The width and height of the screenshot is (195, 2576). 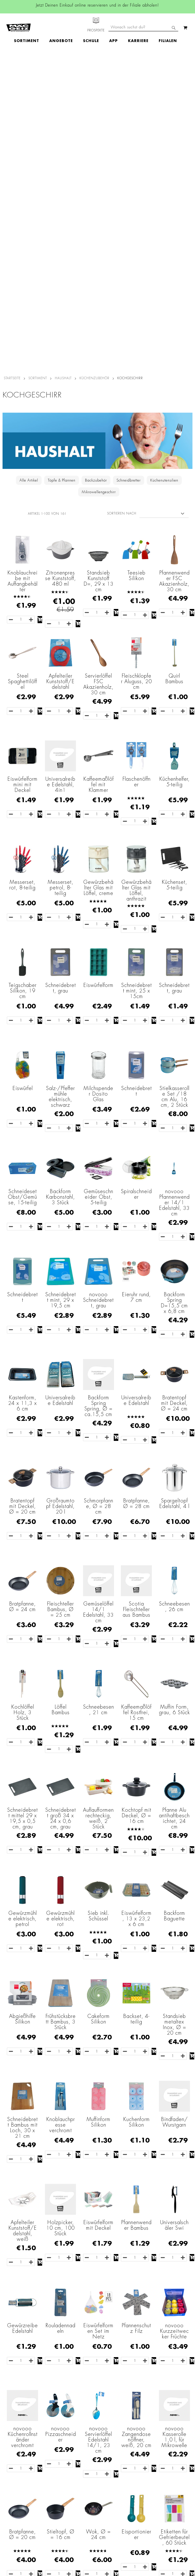 What do you see at coordinates (136, 1294) in the screenshot?
I see `Scotia Fleischteller aus Bambus` at bounding box center [136, 1294].